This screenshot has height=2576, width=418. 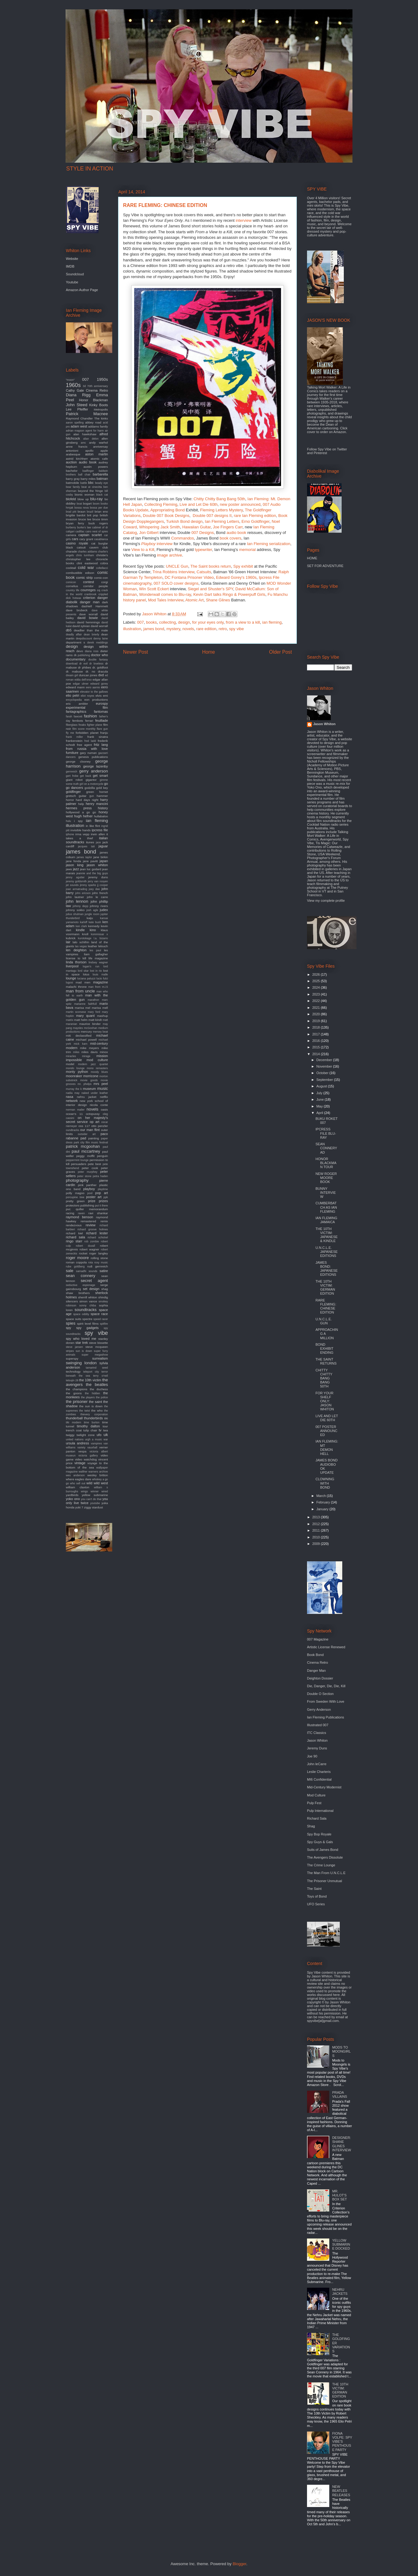 What do you see at coordinates (91, 438) in the screenshot?
I see `alian delon` at bounding box center [91, 438].